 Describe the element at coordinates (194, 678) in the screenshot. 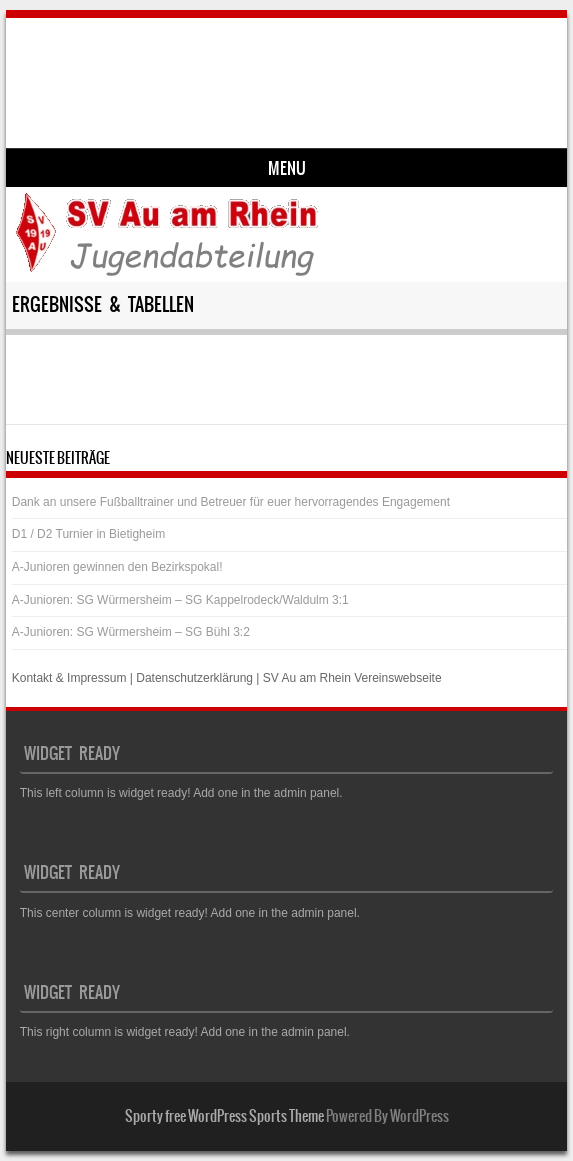

I see `Datenschutzerklärung` at that location.